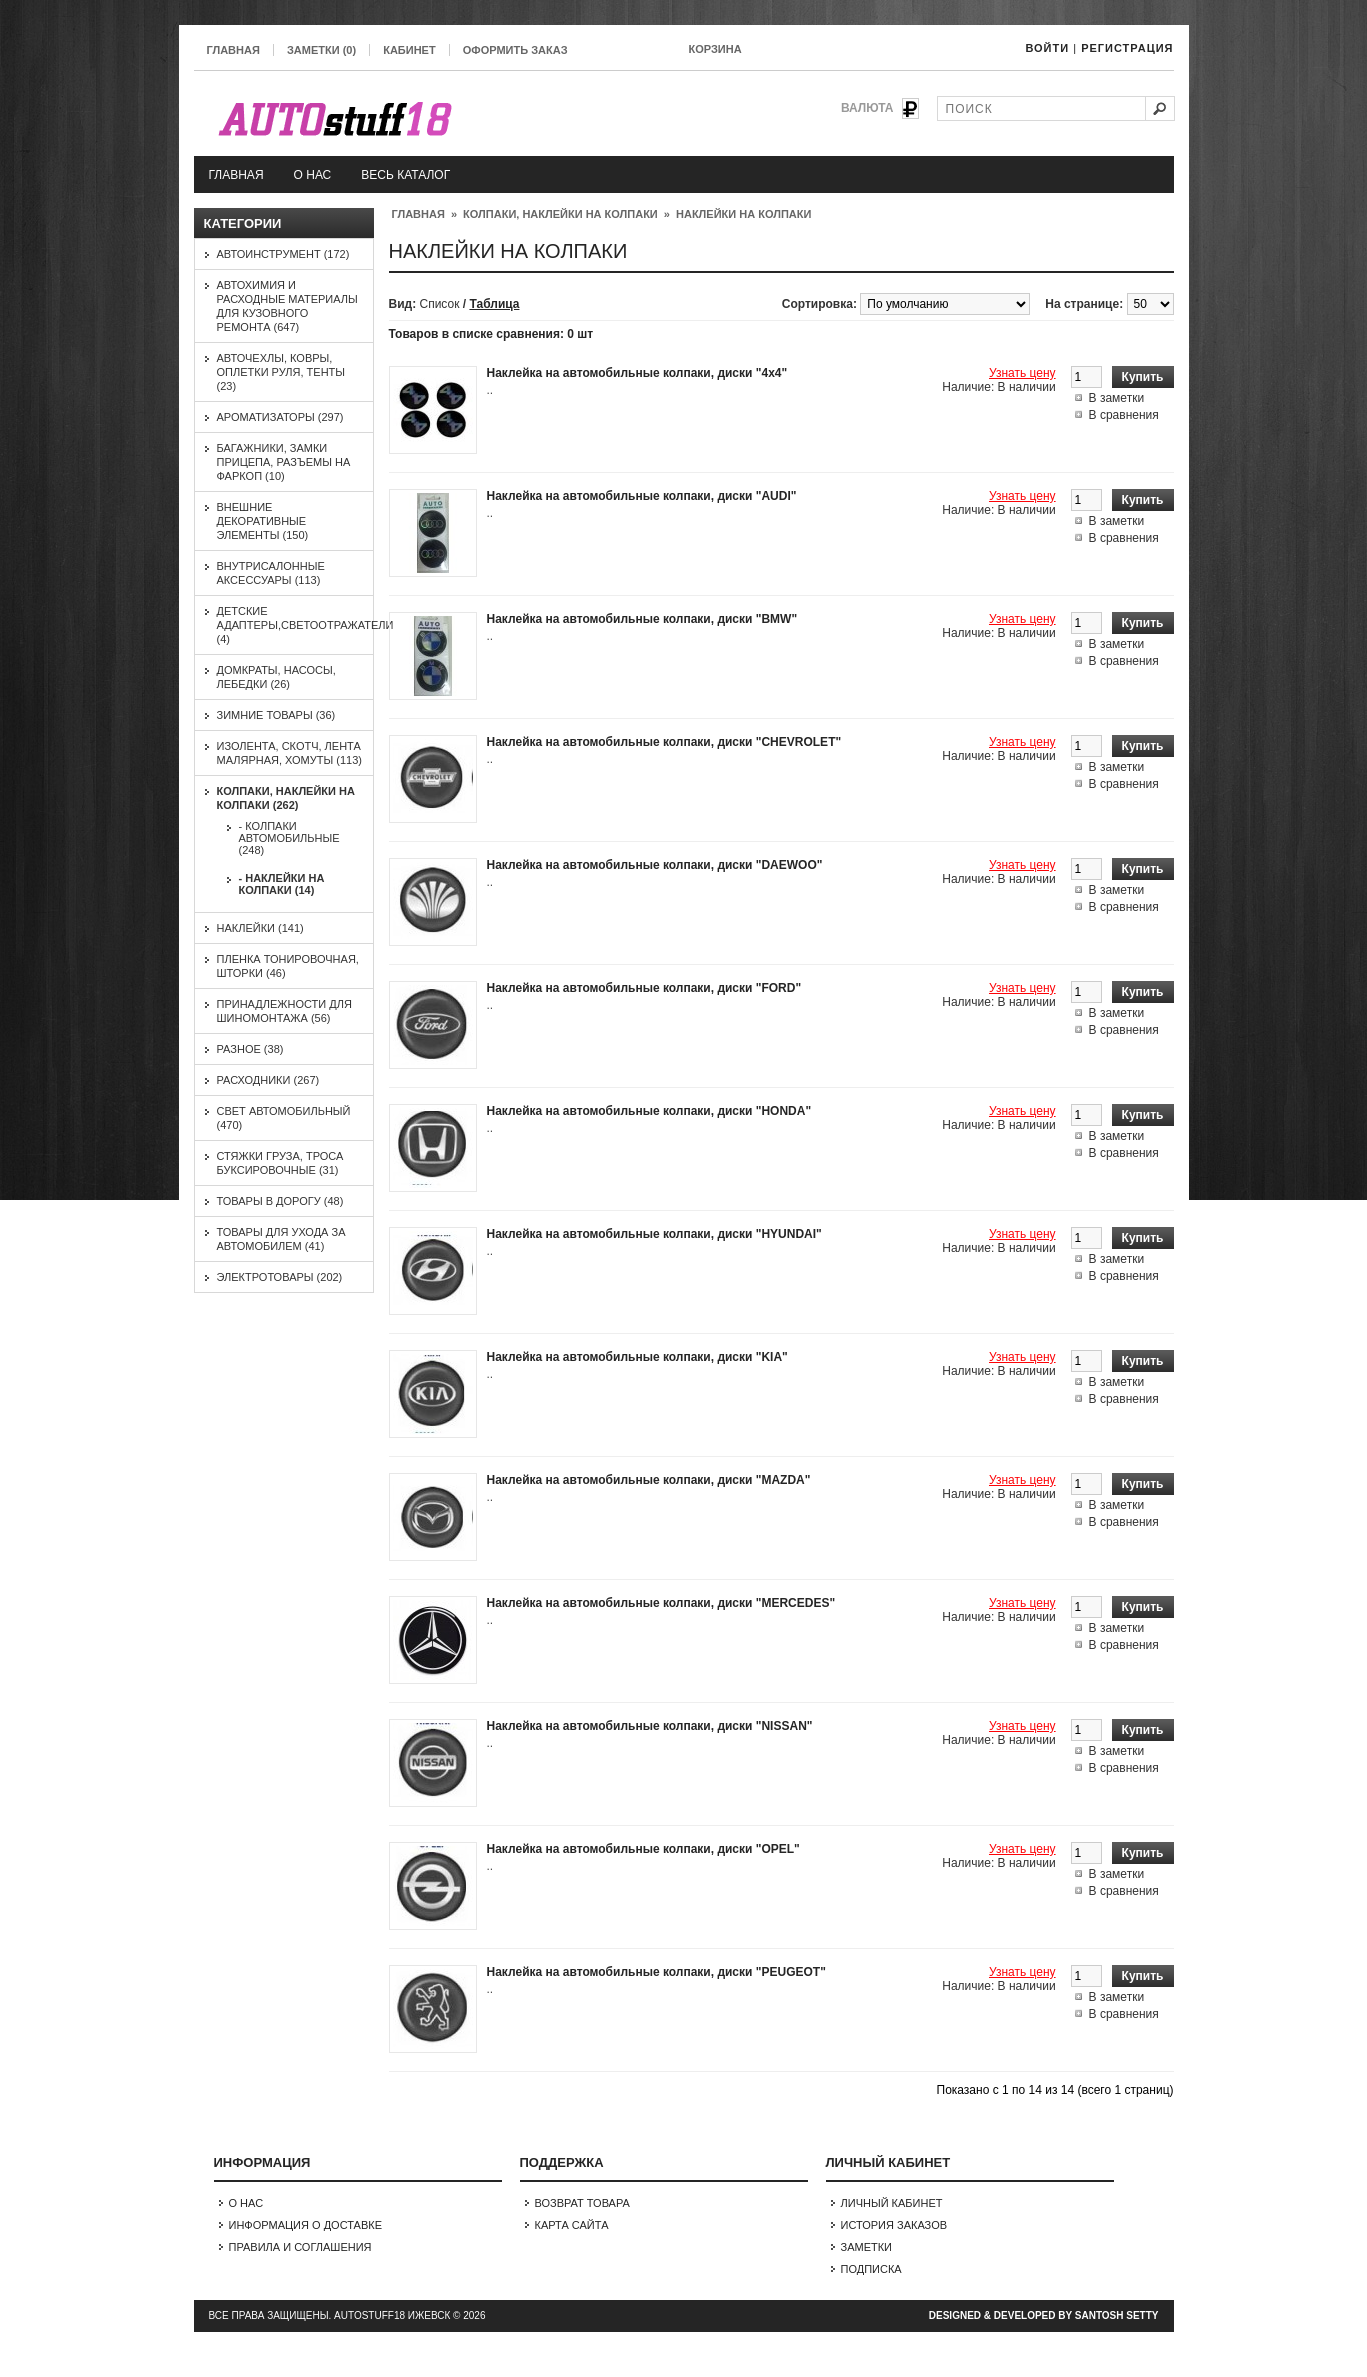 This screenshot has width=1367, height=2377. Describe the element at coordinates (284, 462) in the screenshot. I see `Багажники, замки прицепа, разъемы на фаркоп (10)` at that location.